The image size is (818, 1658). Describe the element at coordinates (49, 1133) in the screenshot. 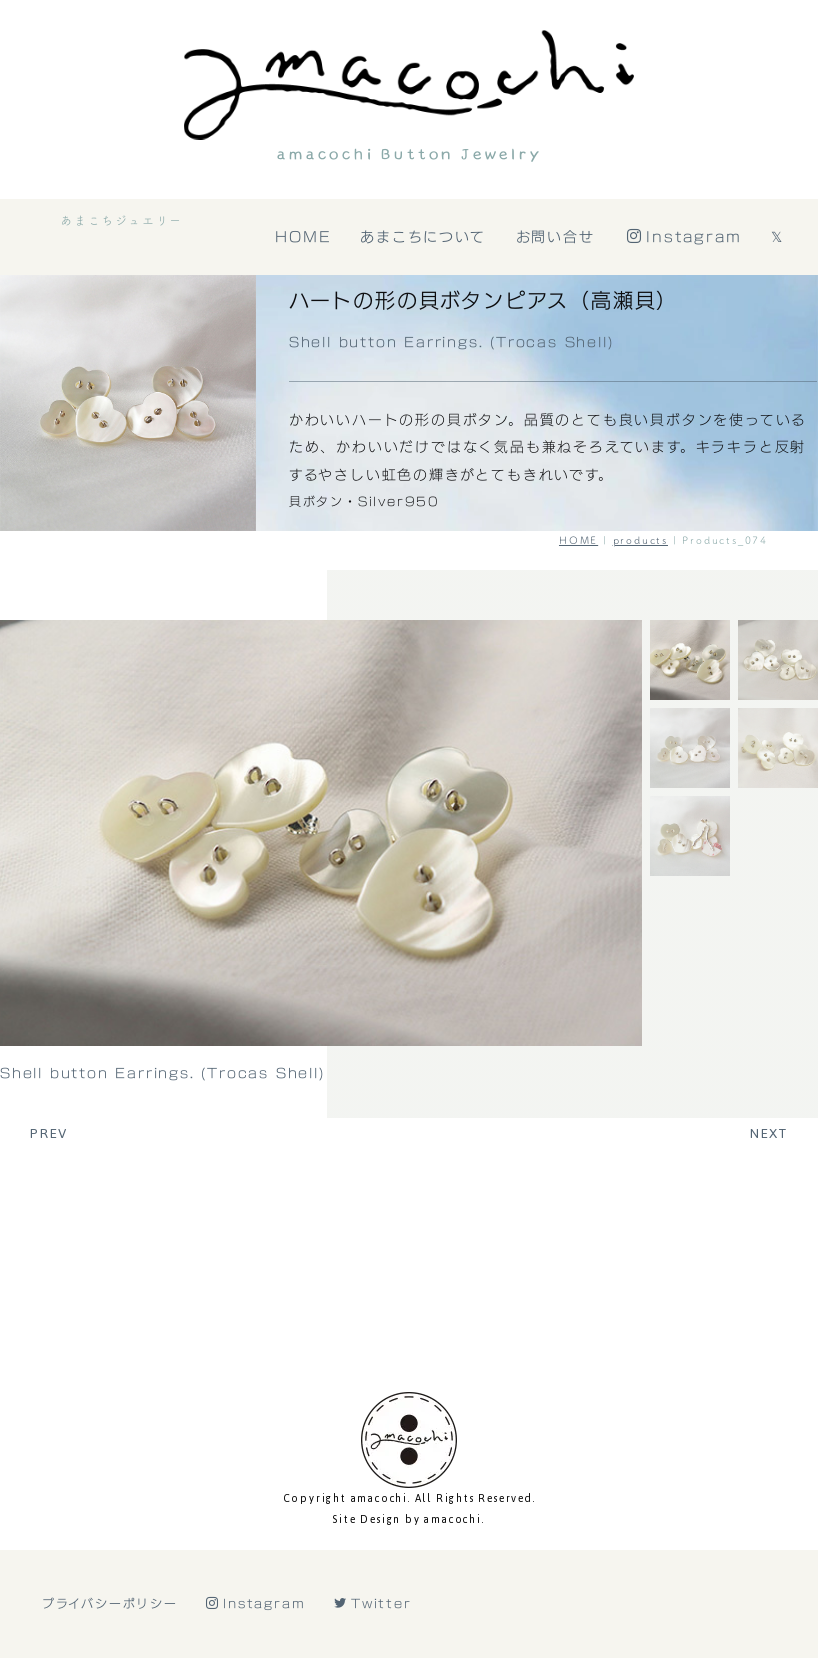

I see `PREV` at that location.